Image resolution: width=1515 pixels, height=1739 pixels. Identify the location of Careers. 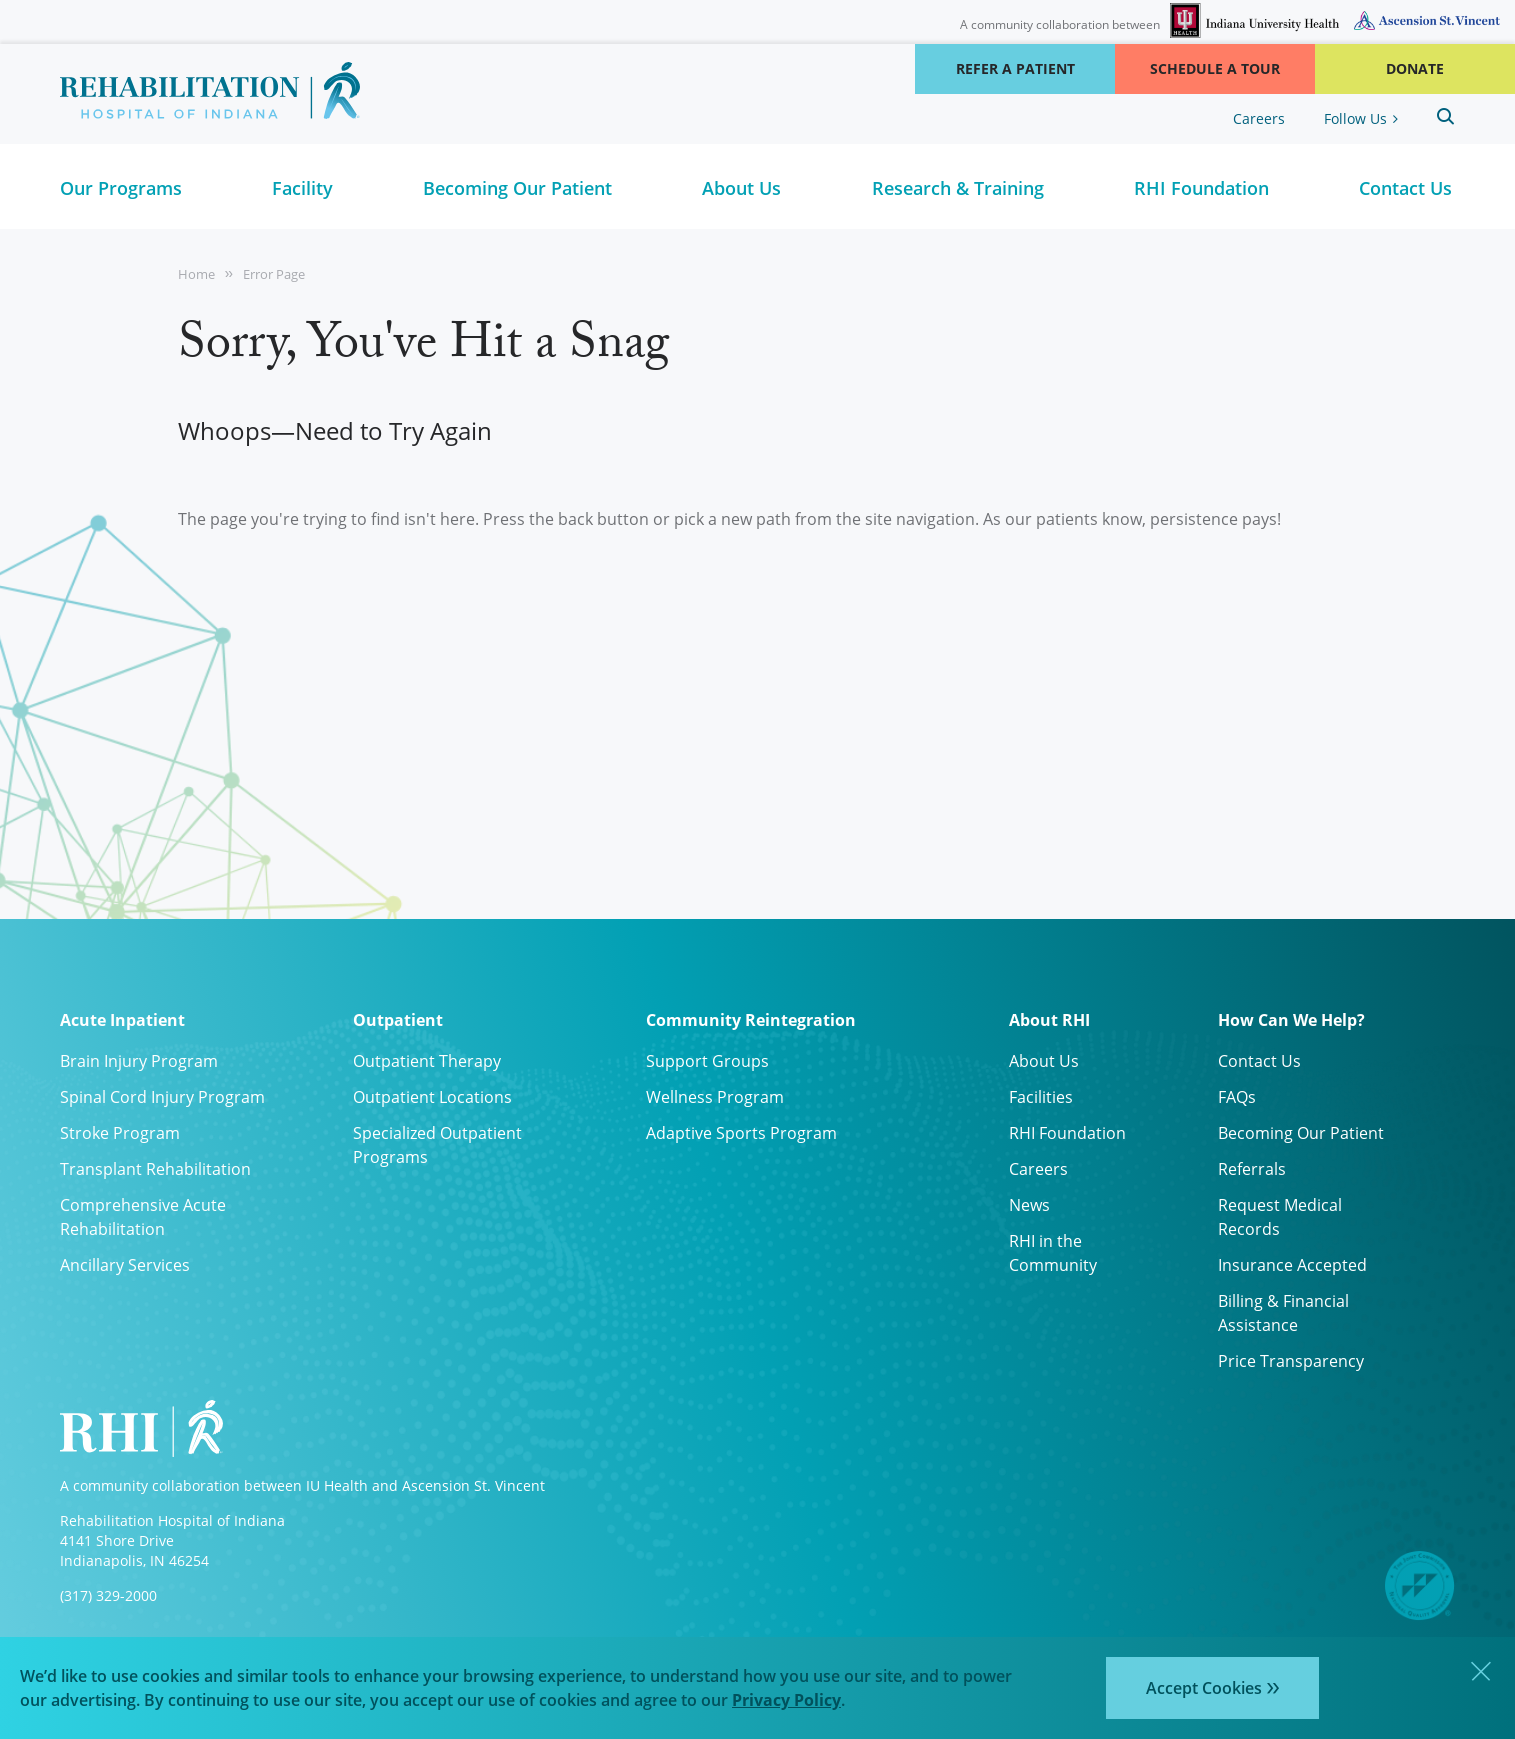
(1259, 118).